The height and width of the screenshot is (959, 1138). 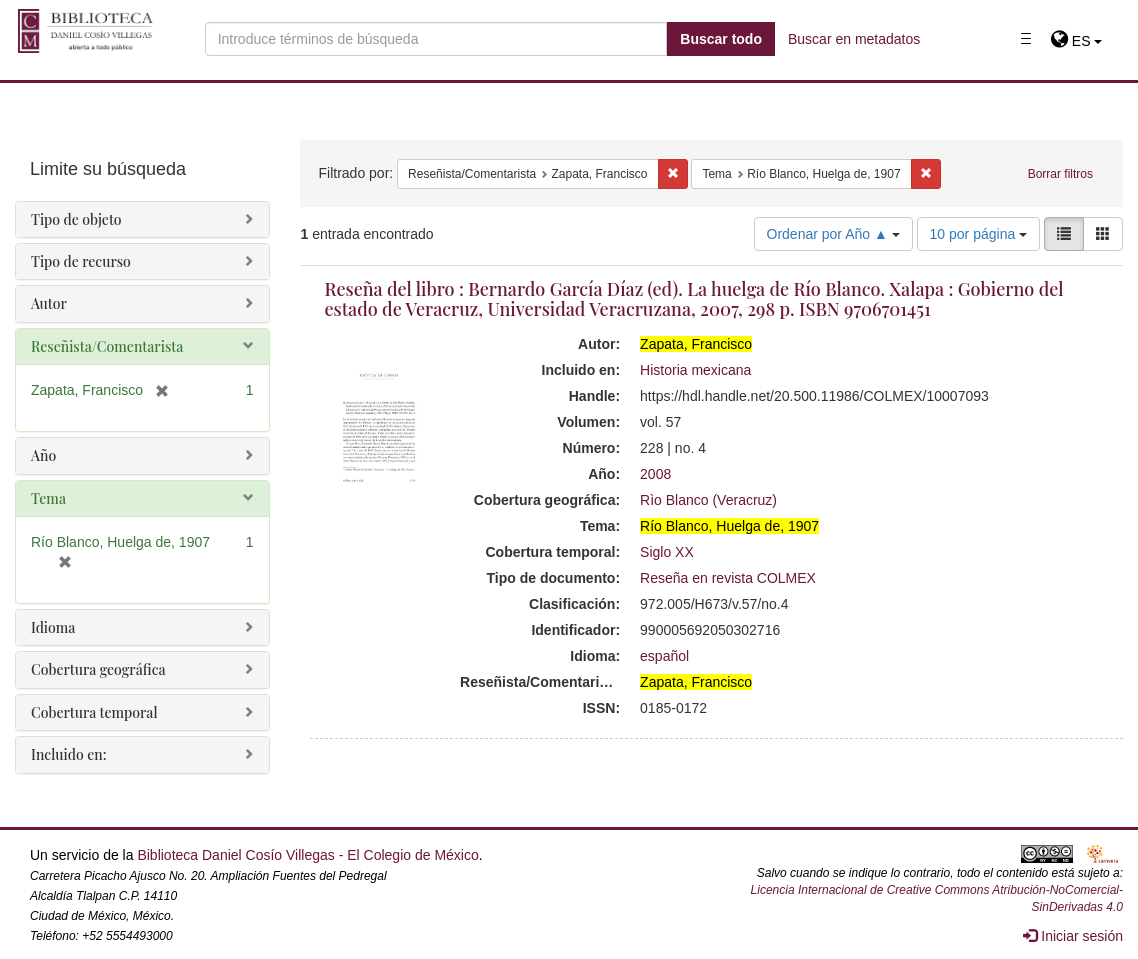 What do you see at coordinates (655, 474) in the screenshot?
I see `2008` at bounding box center [655, 474].